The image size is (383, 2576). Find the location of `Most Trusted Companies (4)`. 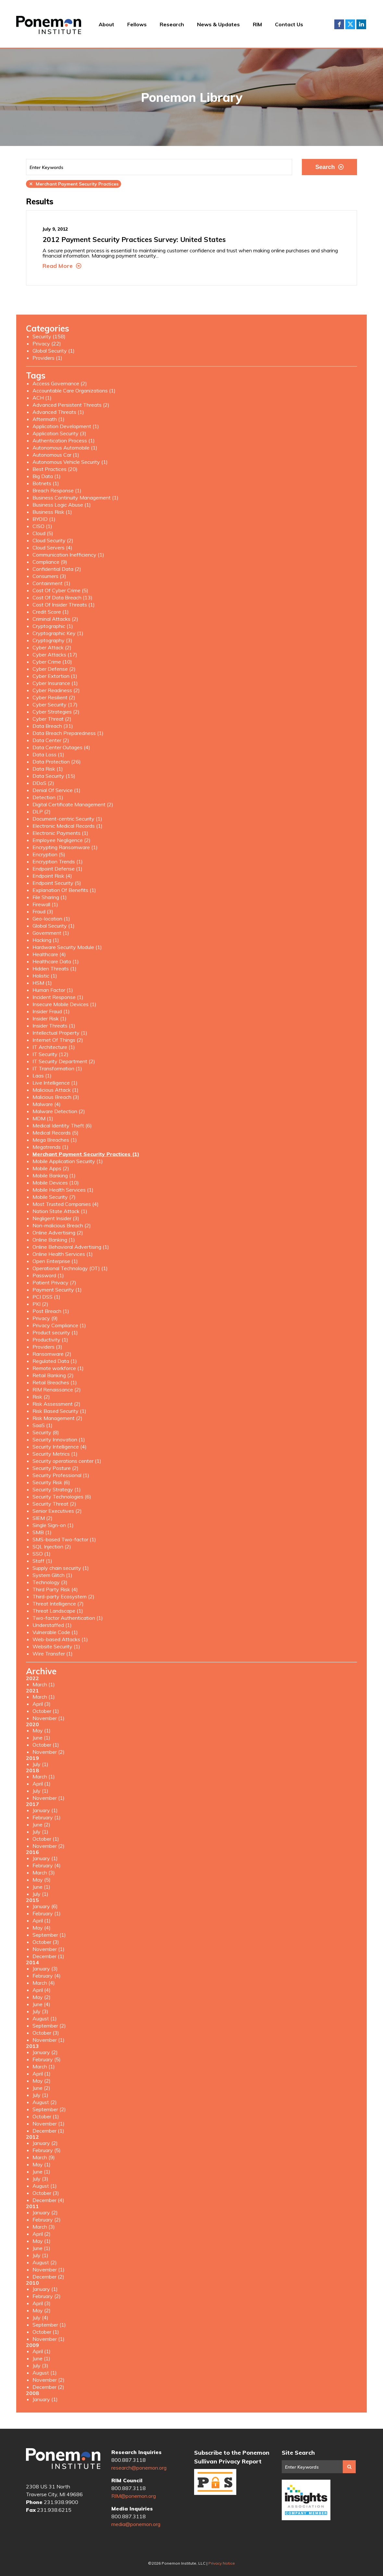

Most Trusted Companies (4) is located at coordinates (65, 1204).